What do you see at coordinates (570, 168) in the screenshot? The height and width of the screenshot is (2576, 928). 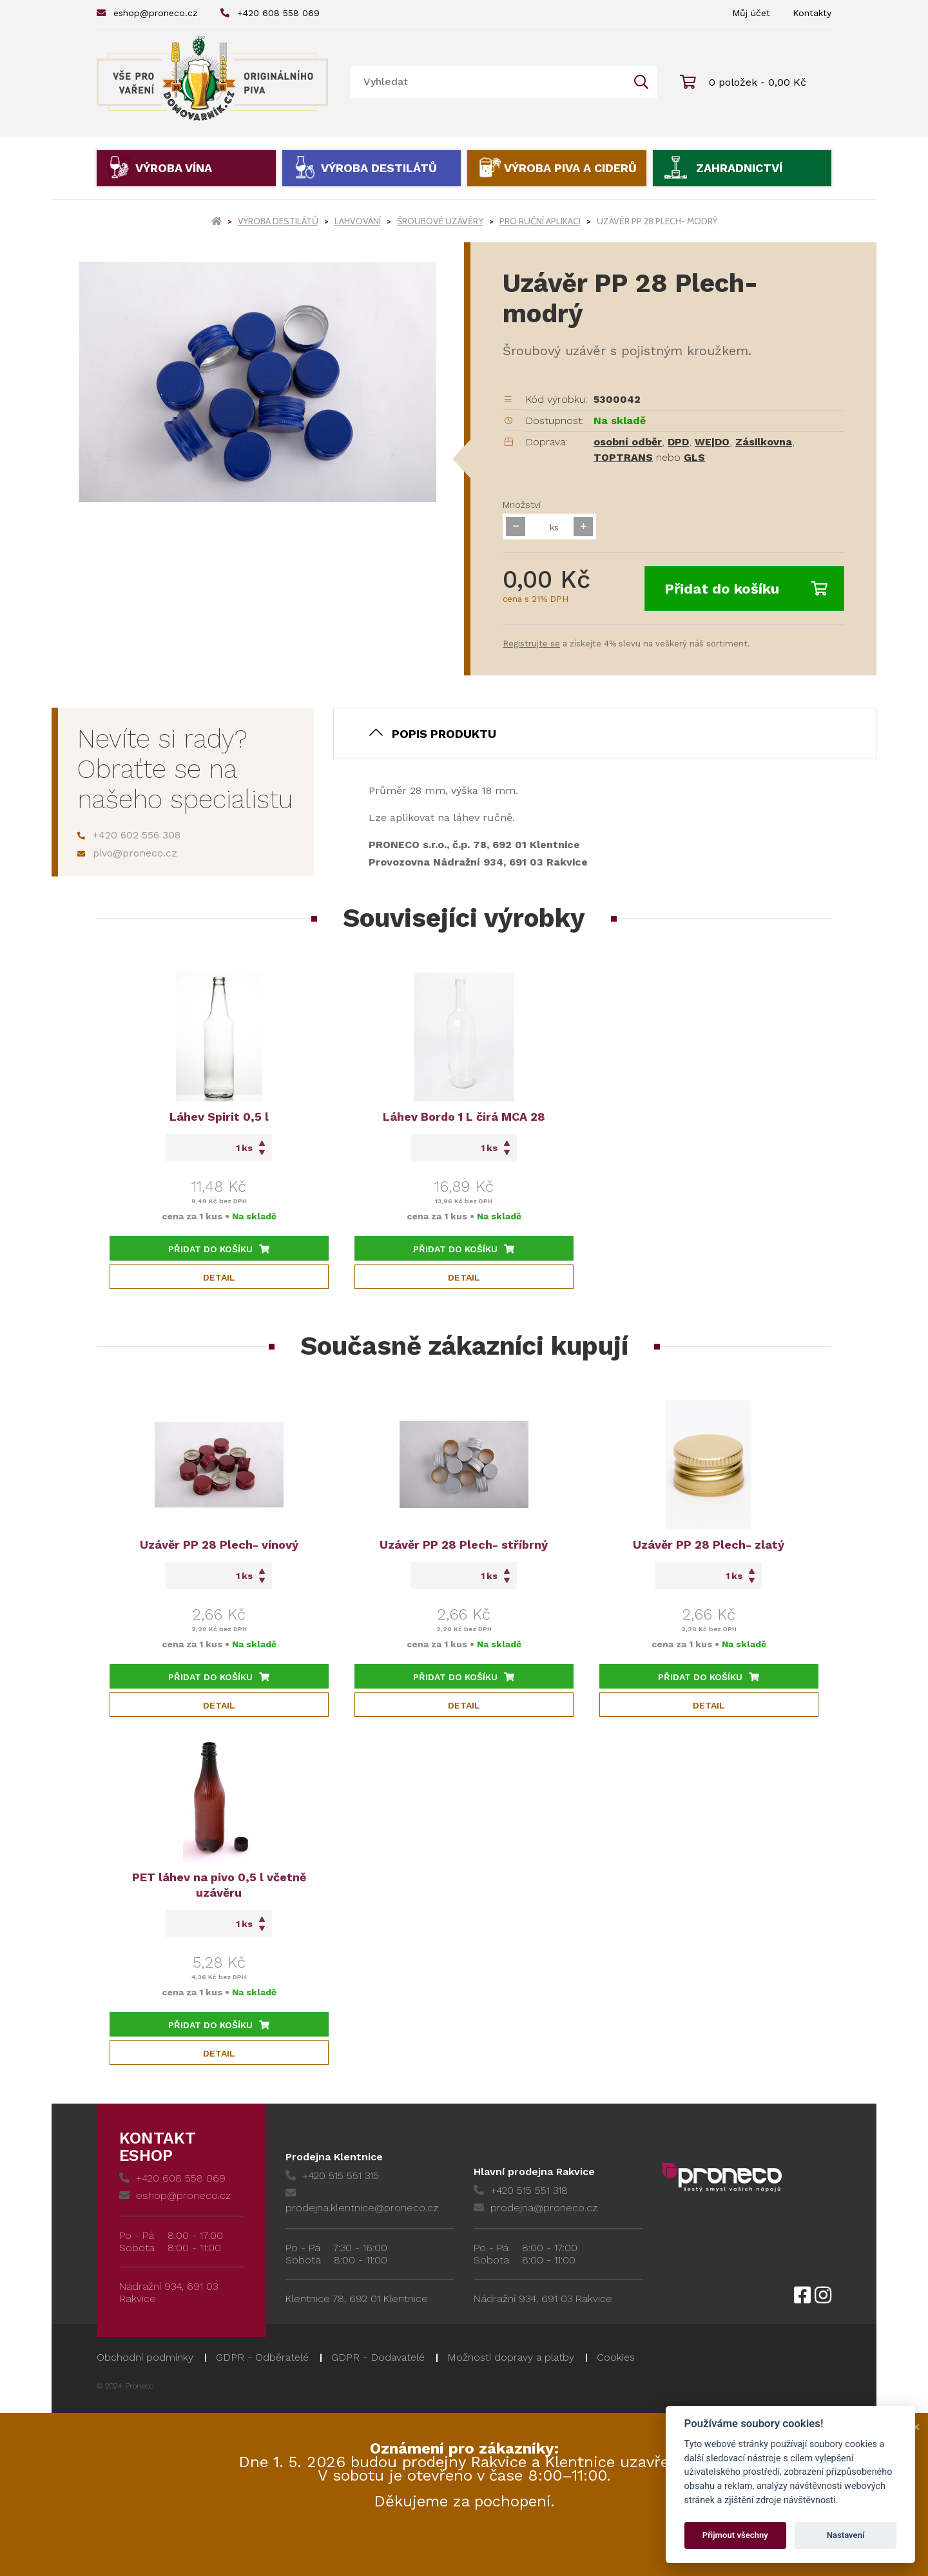 I see `Výroba piva a ciderů` at bounding box center [570, 168].